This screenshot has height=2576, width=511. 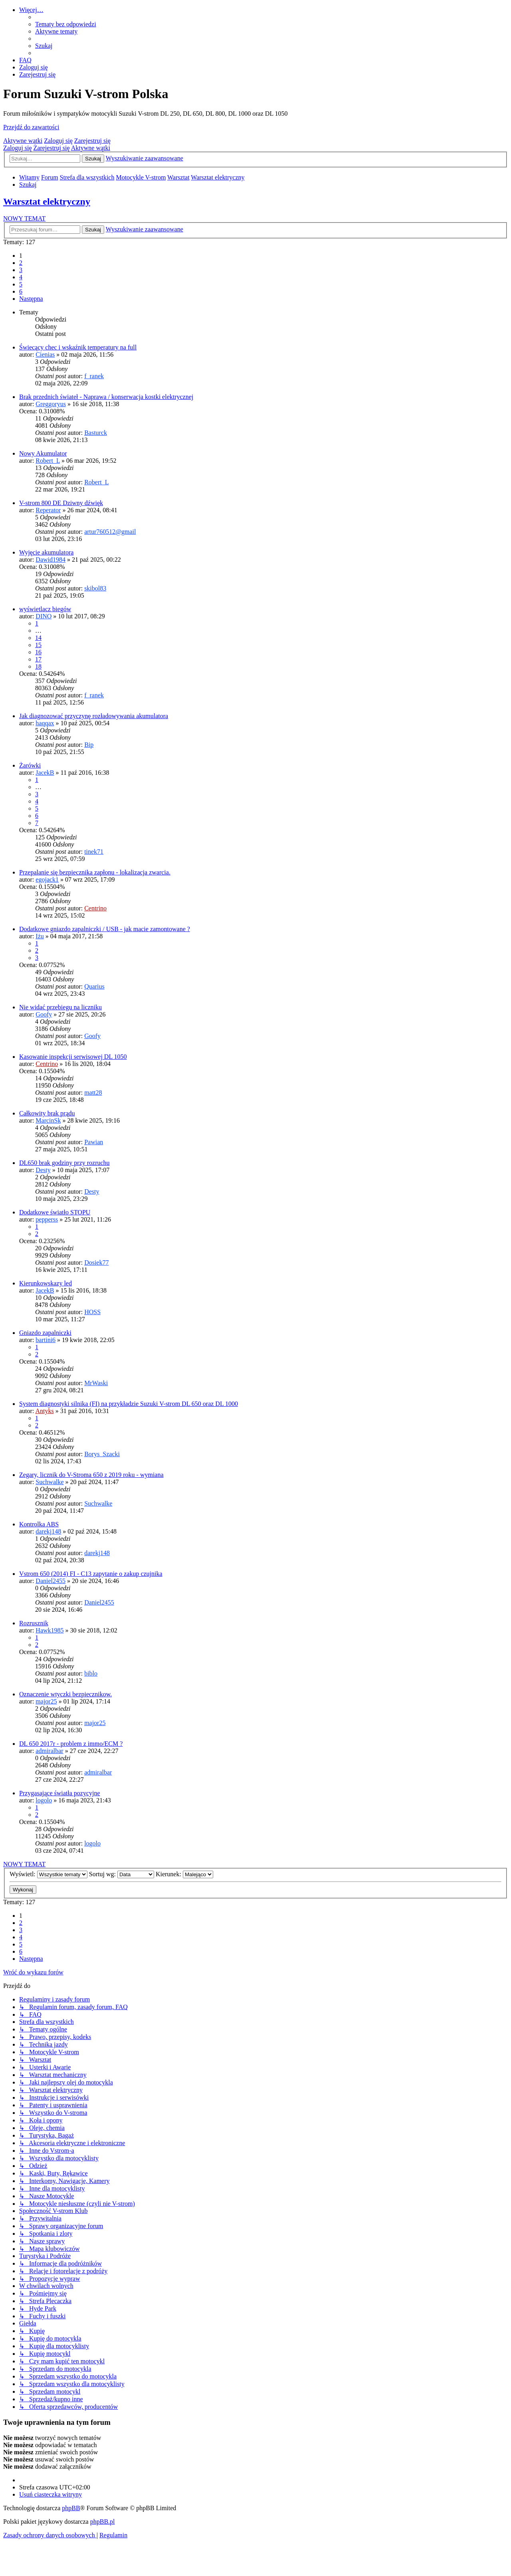 What do you see at coordinates (48, 510) in the screenshot?
I see `Reperator` at bounding box center [48, 510].